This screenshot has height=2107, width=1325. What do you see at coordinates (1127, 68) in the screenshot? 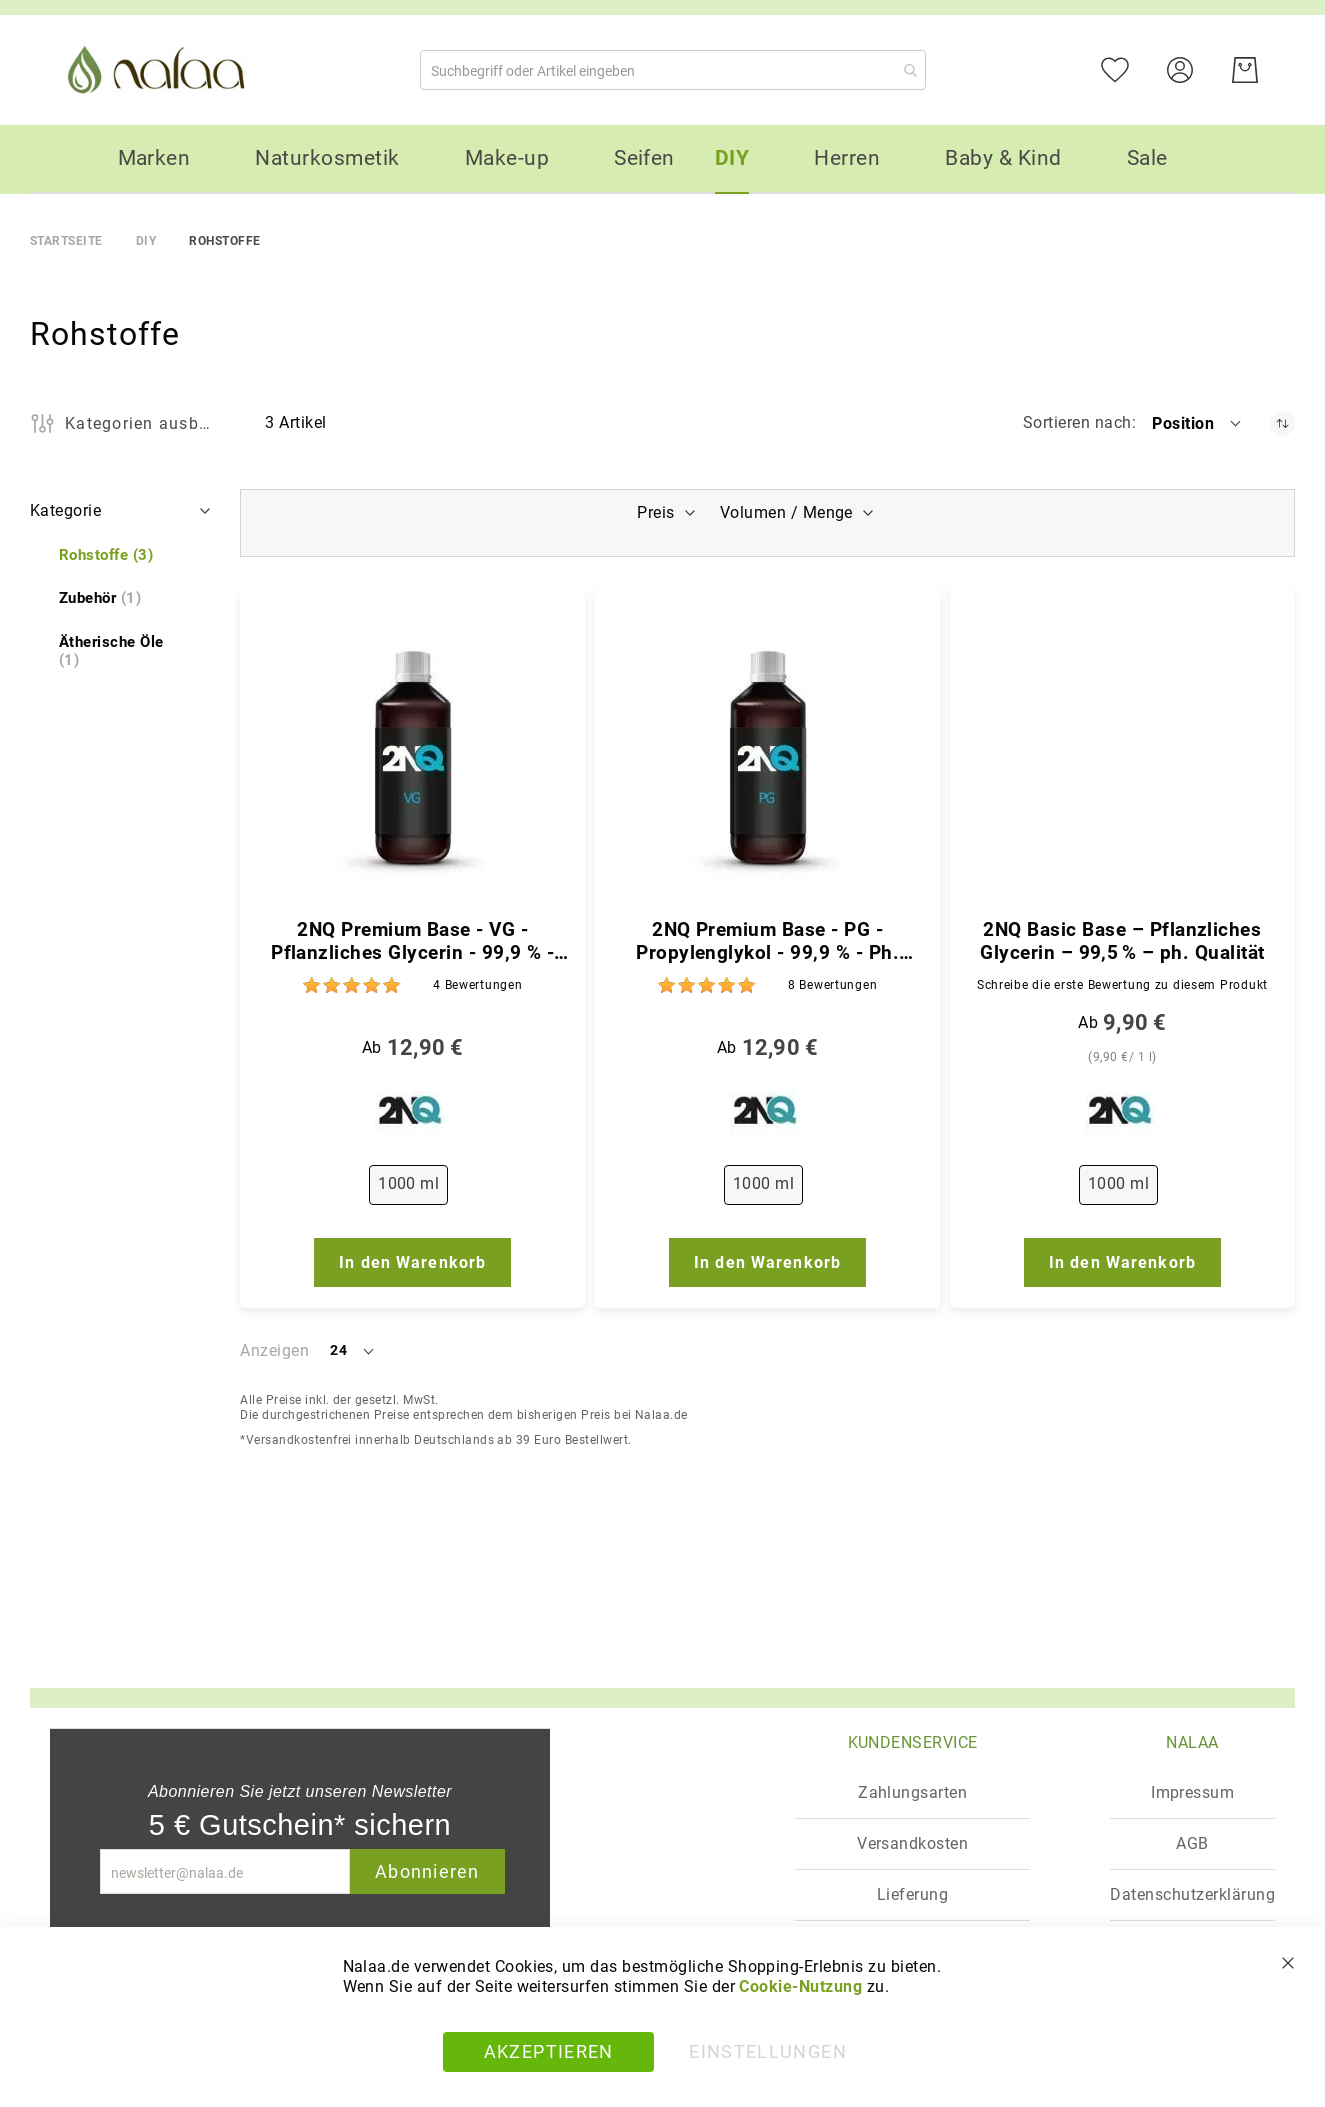
I see `[Mein Wunschzettel]` at bounding box center [1127, 68].